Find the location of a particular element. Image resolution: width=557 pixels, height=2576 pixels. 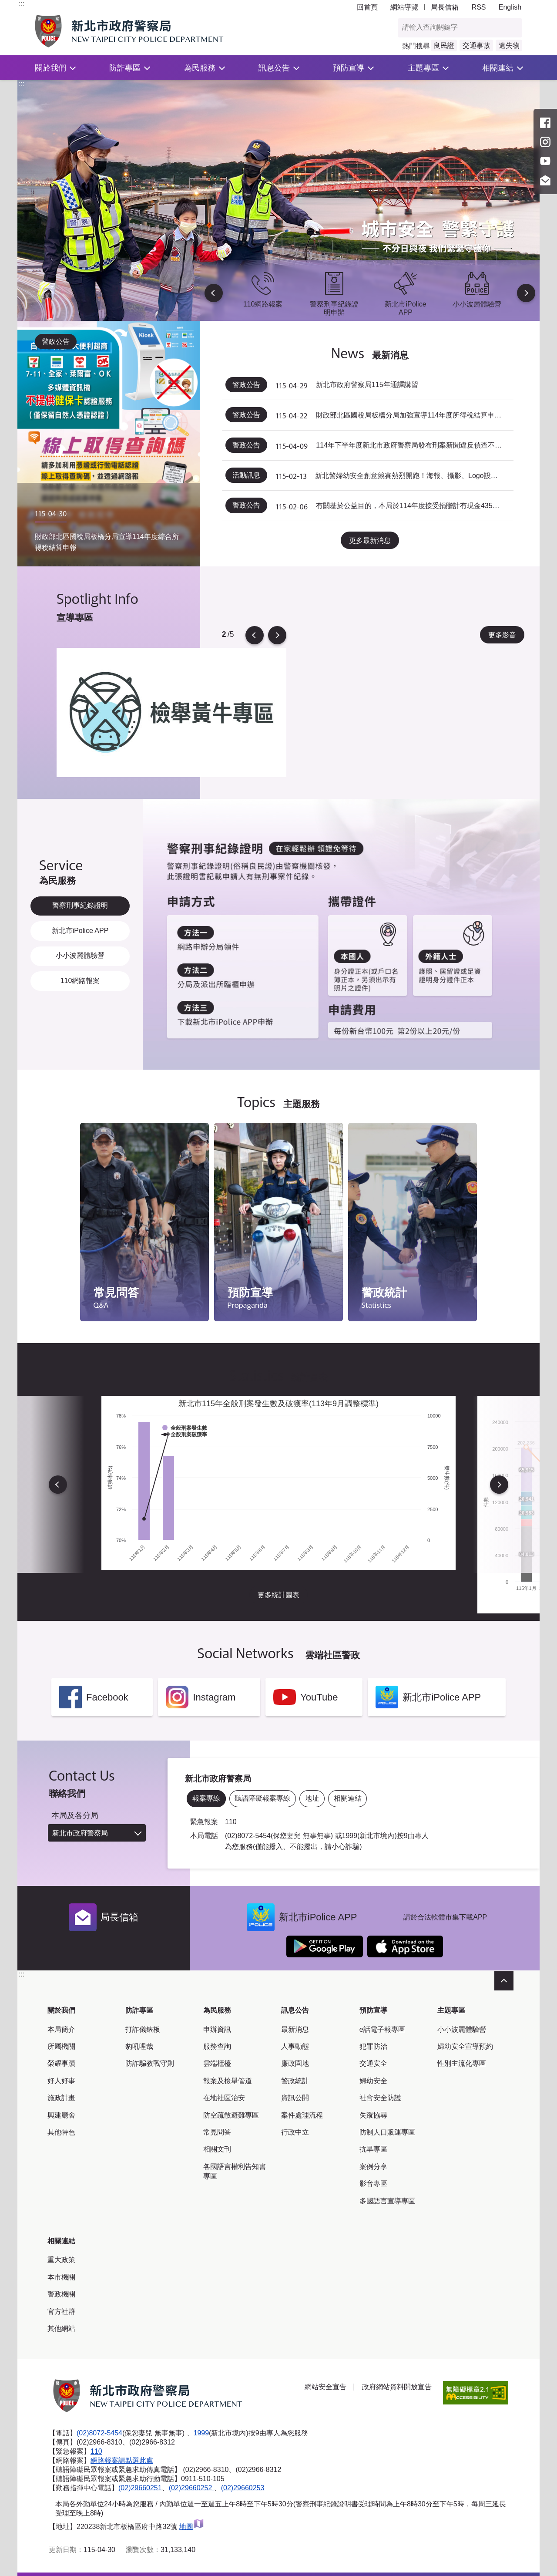

網站導覽 is located at coordinates (404, 7).